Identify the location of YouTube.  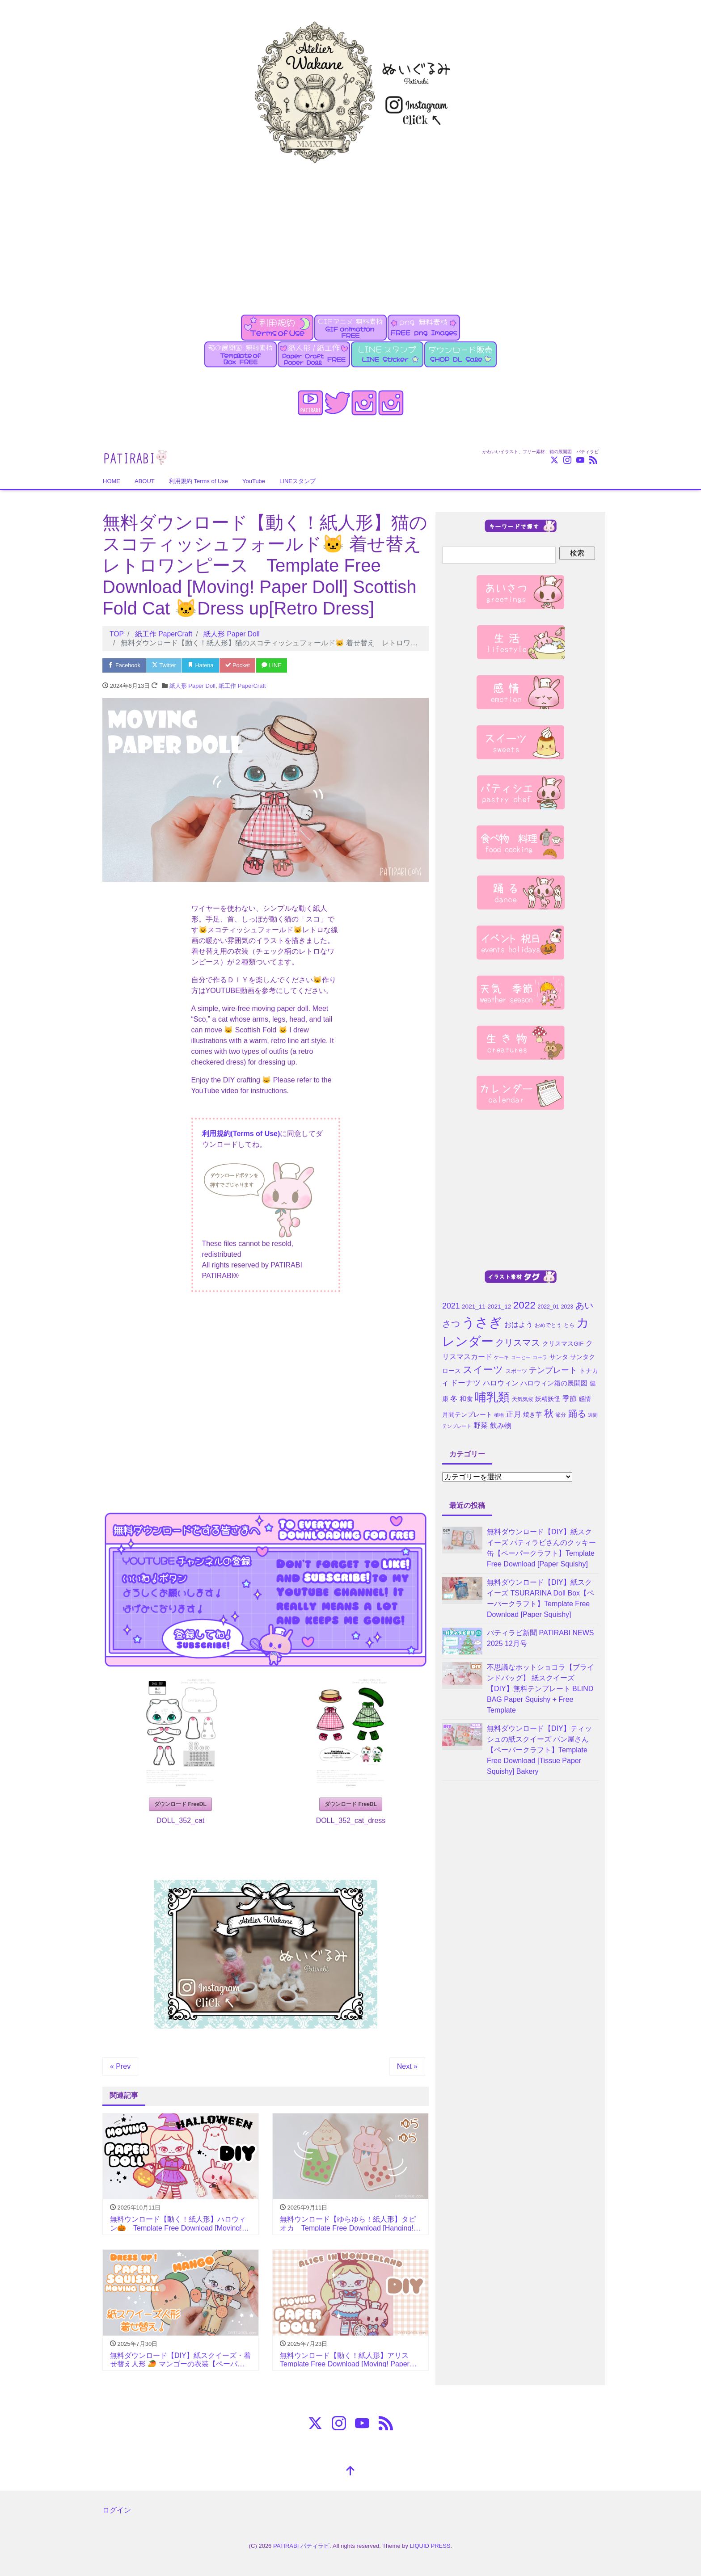
(253, 481).